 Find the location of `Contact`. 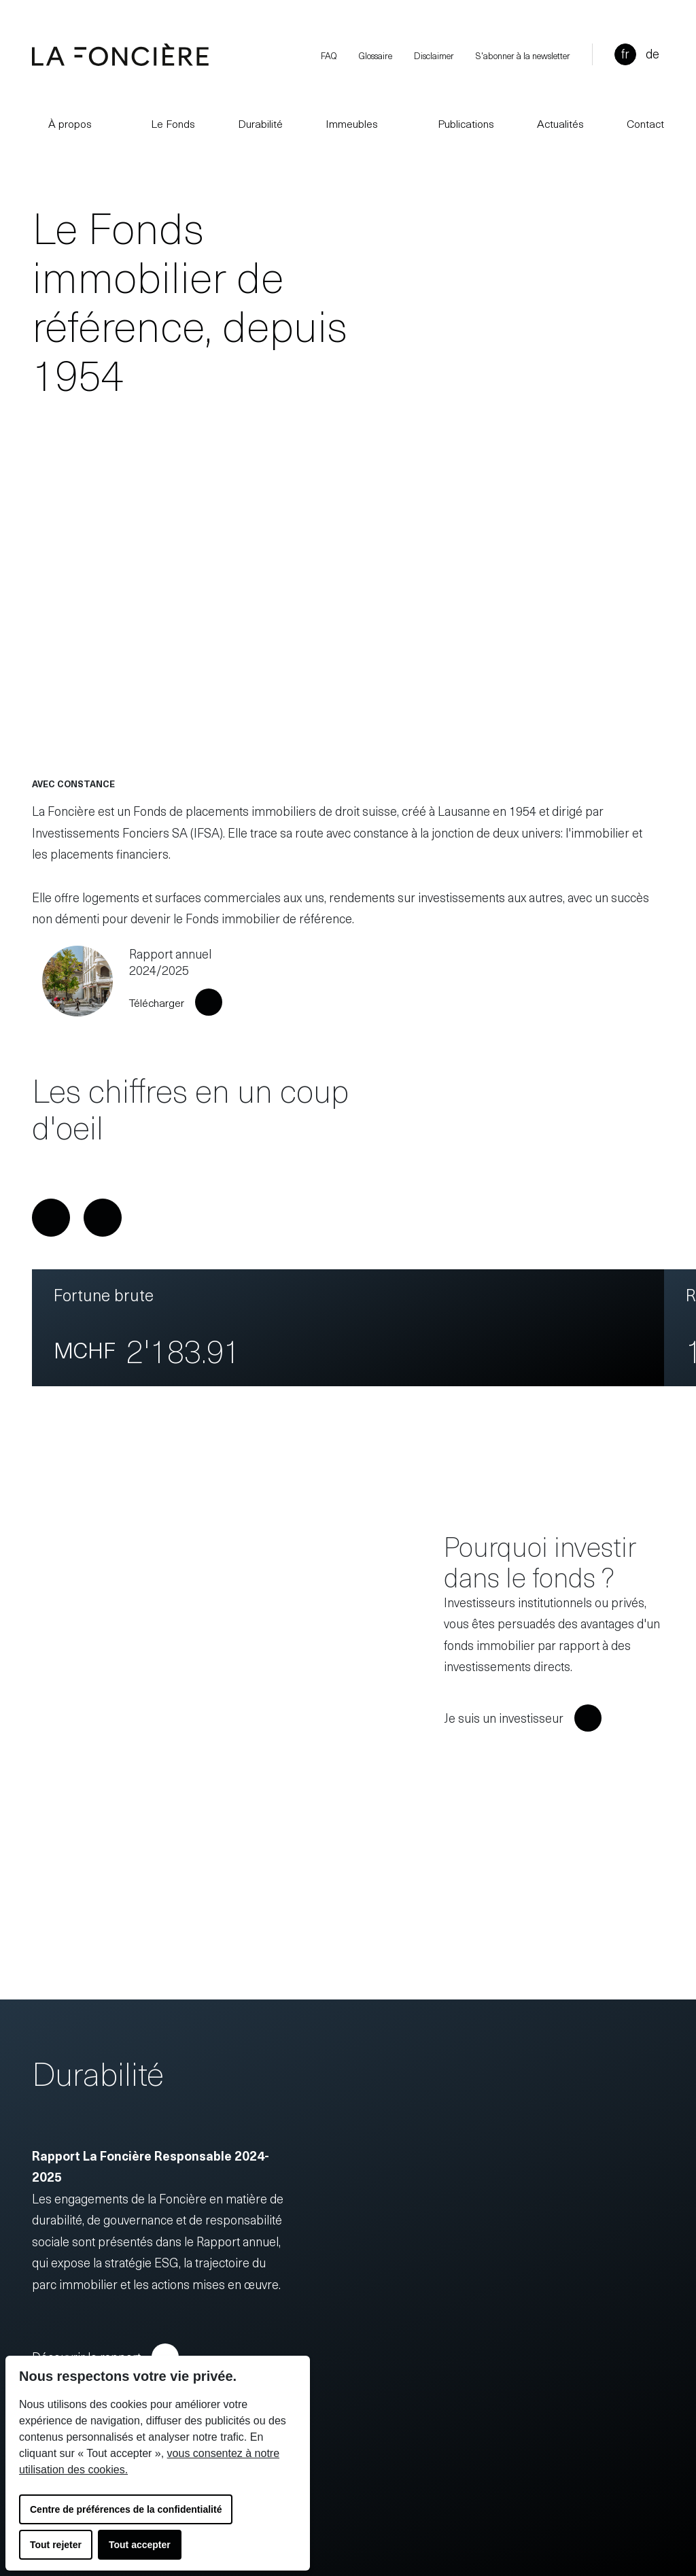

Contact is located at coordinates (645, 123).